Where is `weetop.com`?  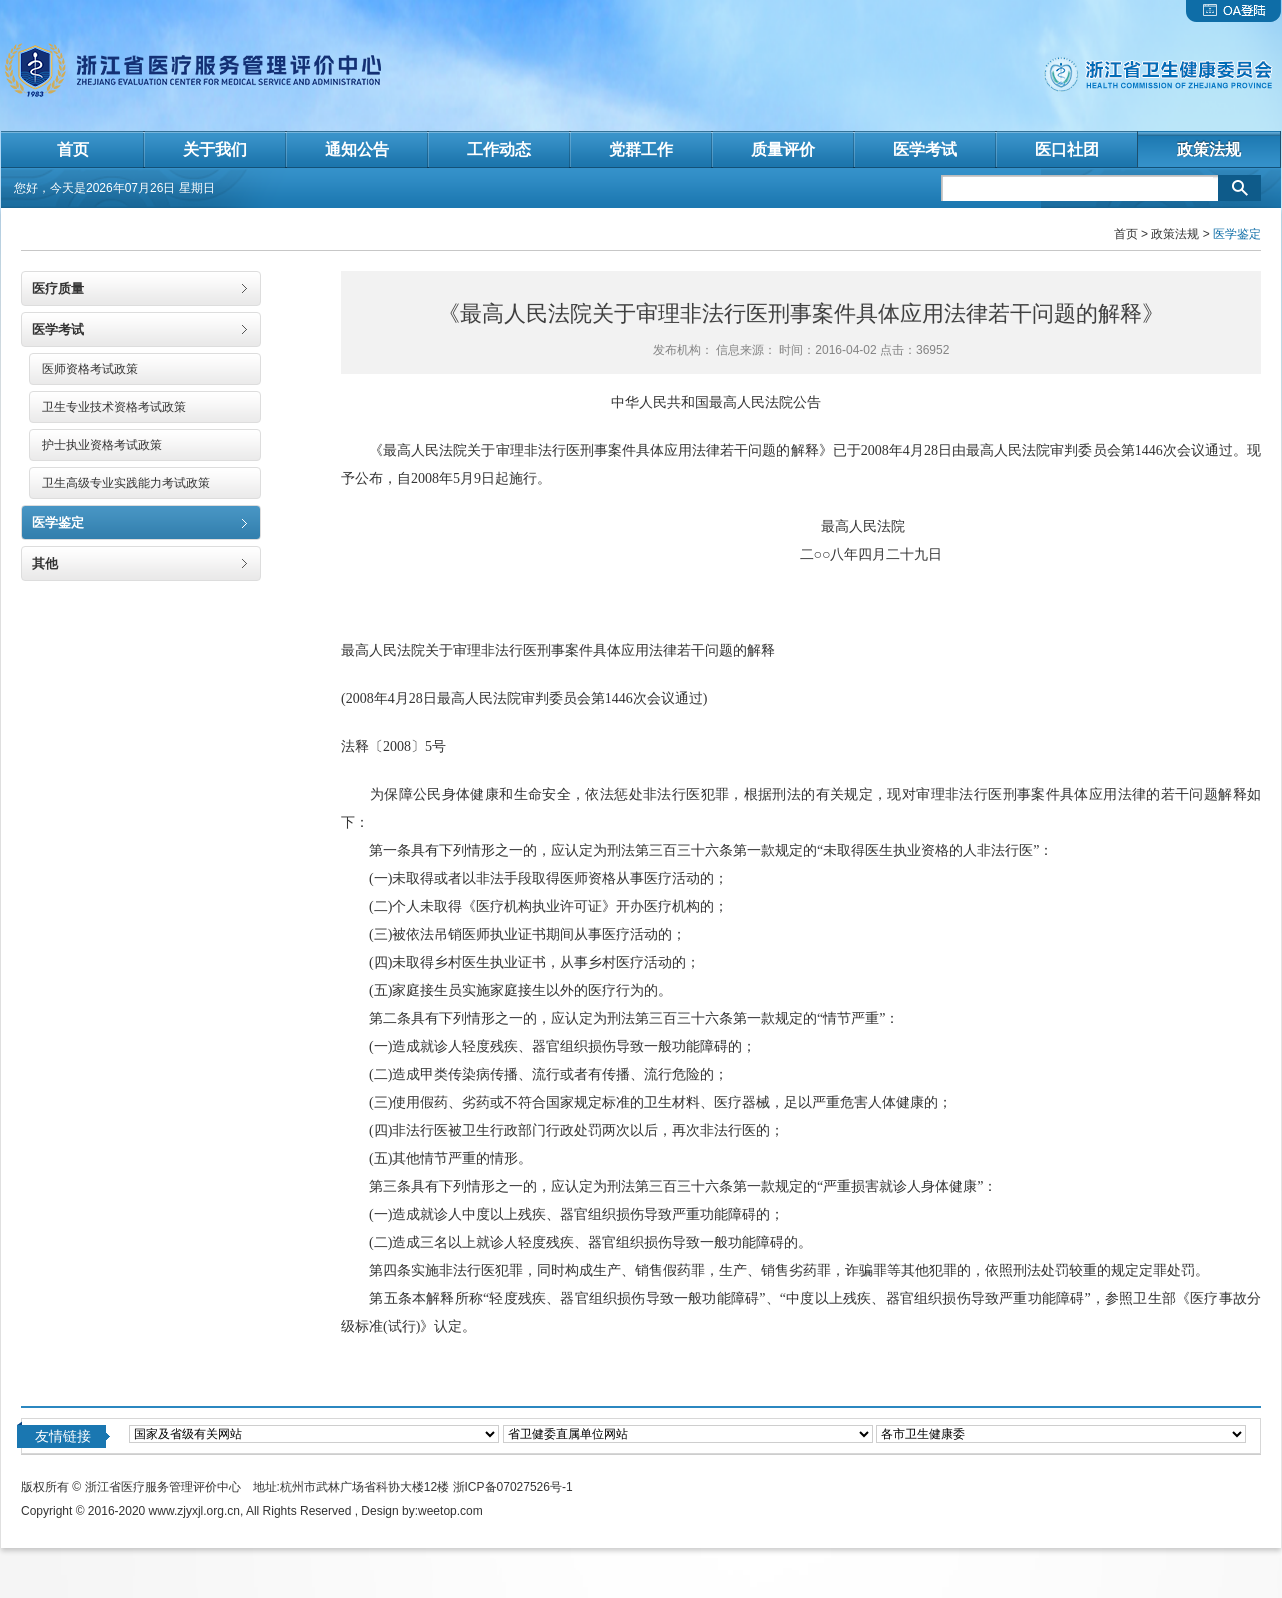 weetop.com is located at coordinates (450, 1511).